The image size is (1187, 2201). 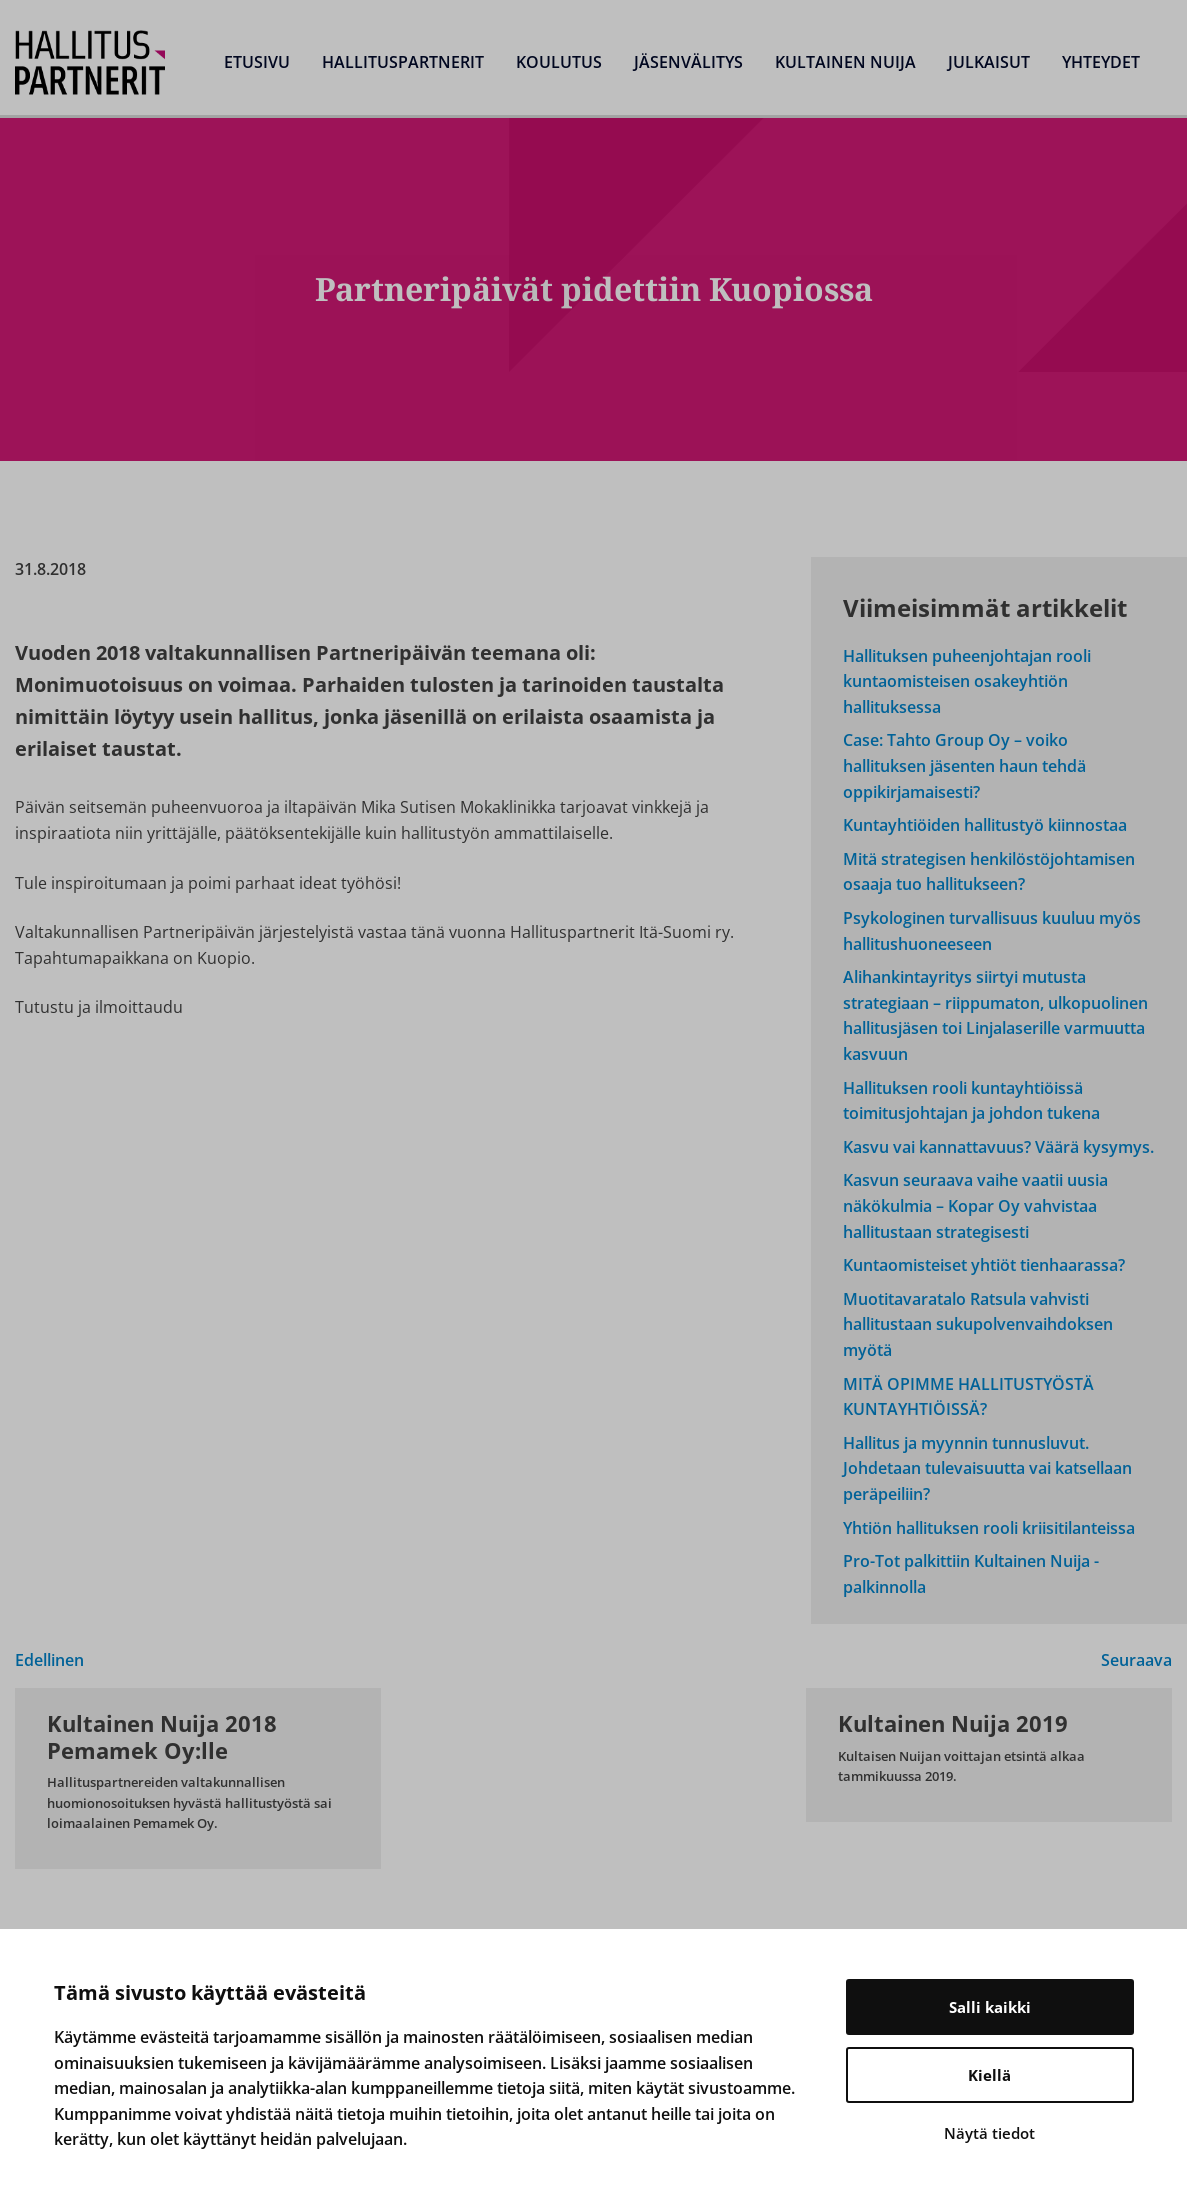 What do you see at coordinates (985, 825) in the screenshot?
I see `Kuntayhtiöiden hallitustyö kiinnostaa` at bounding box center [985, 825].